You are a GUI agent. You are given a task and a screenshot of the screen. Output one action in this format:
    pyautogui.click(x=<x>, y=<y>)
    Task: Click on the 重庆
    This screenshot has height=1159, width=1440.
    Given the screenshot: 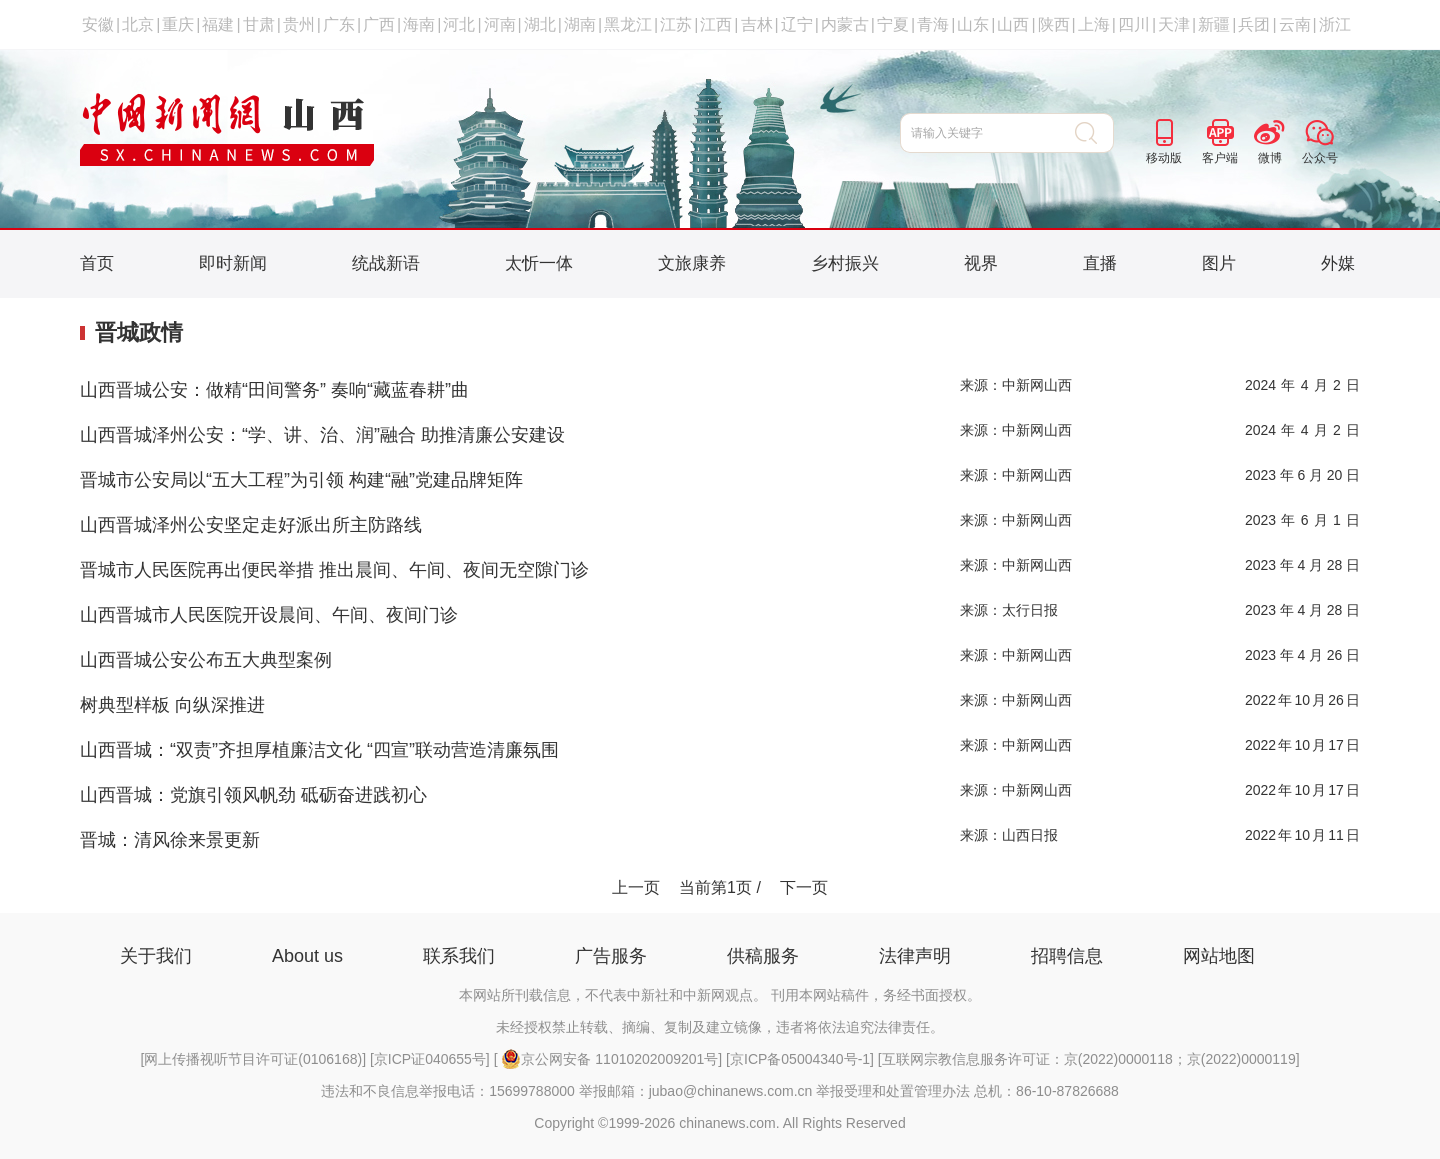 What is the action you would take?
    pyautogui.click(x=178, y=24)
    